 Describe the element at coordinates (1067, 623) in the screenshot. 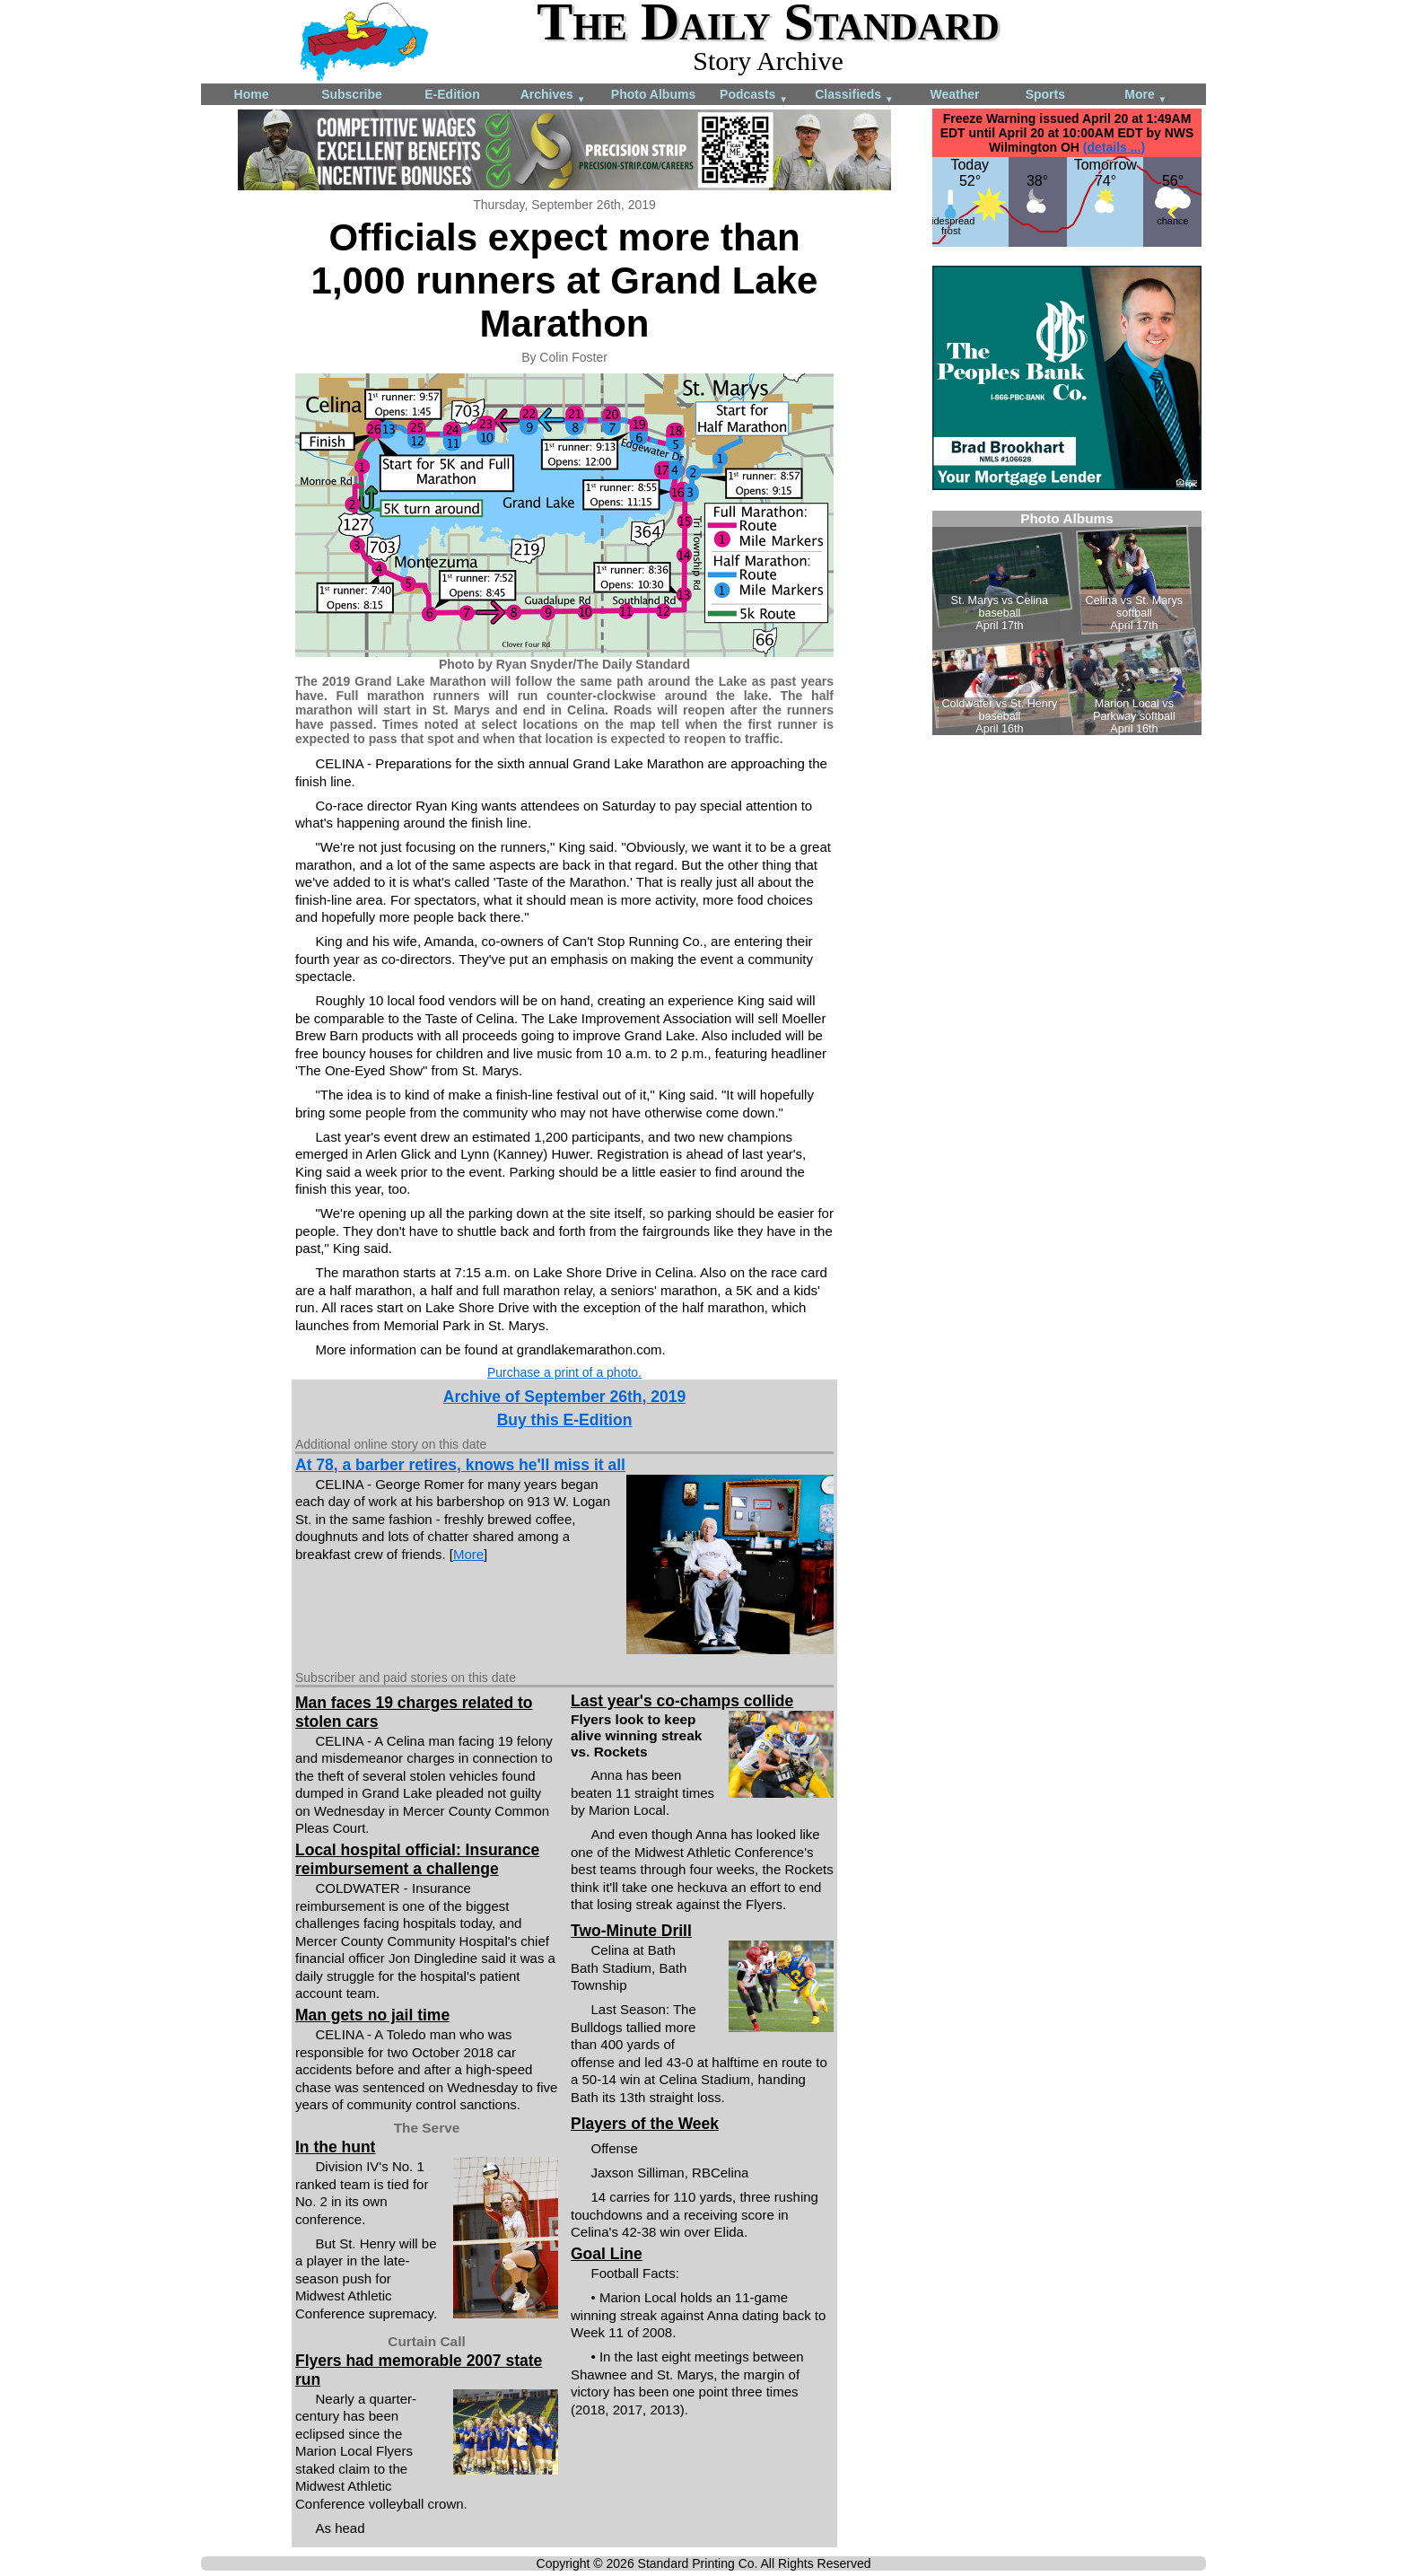

I see `<!--Unsupported browser-->` at that location.